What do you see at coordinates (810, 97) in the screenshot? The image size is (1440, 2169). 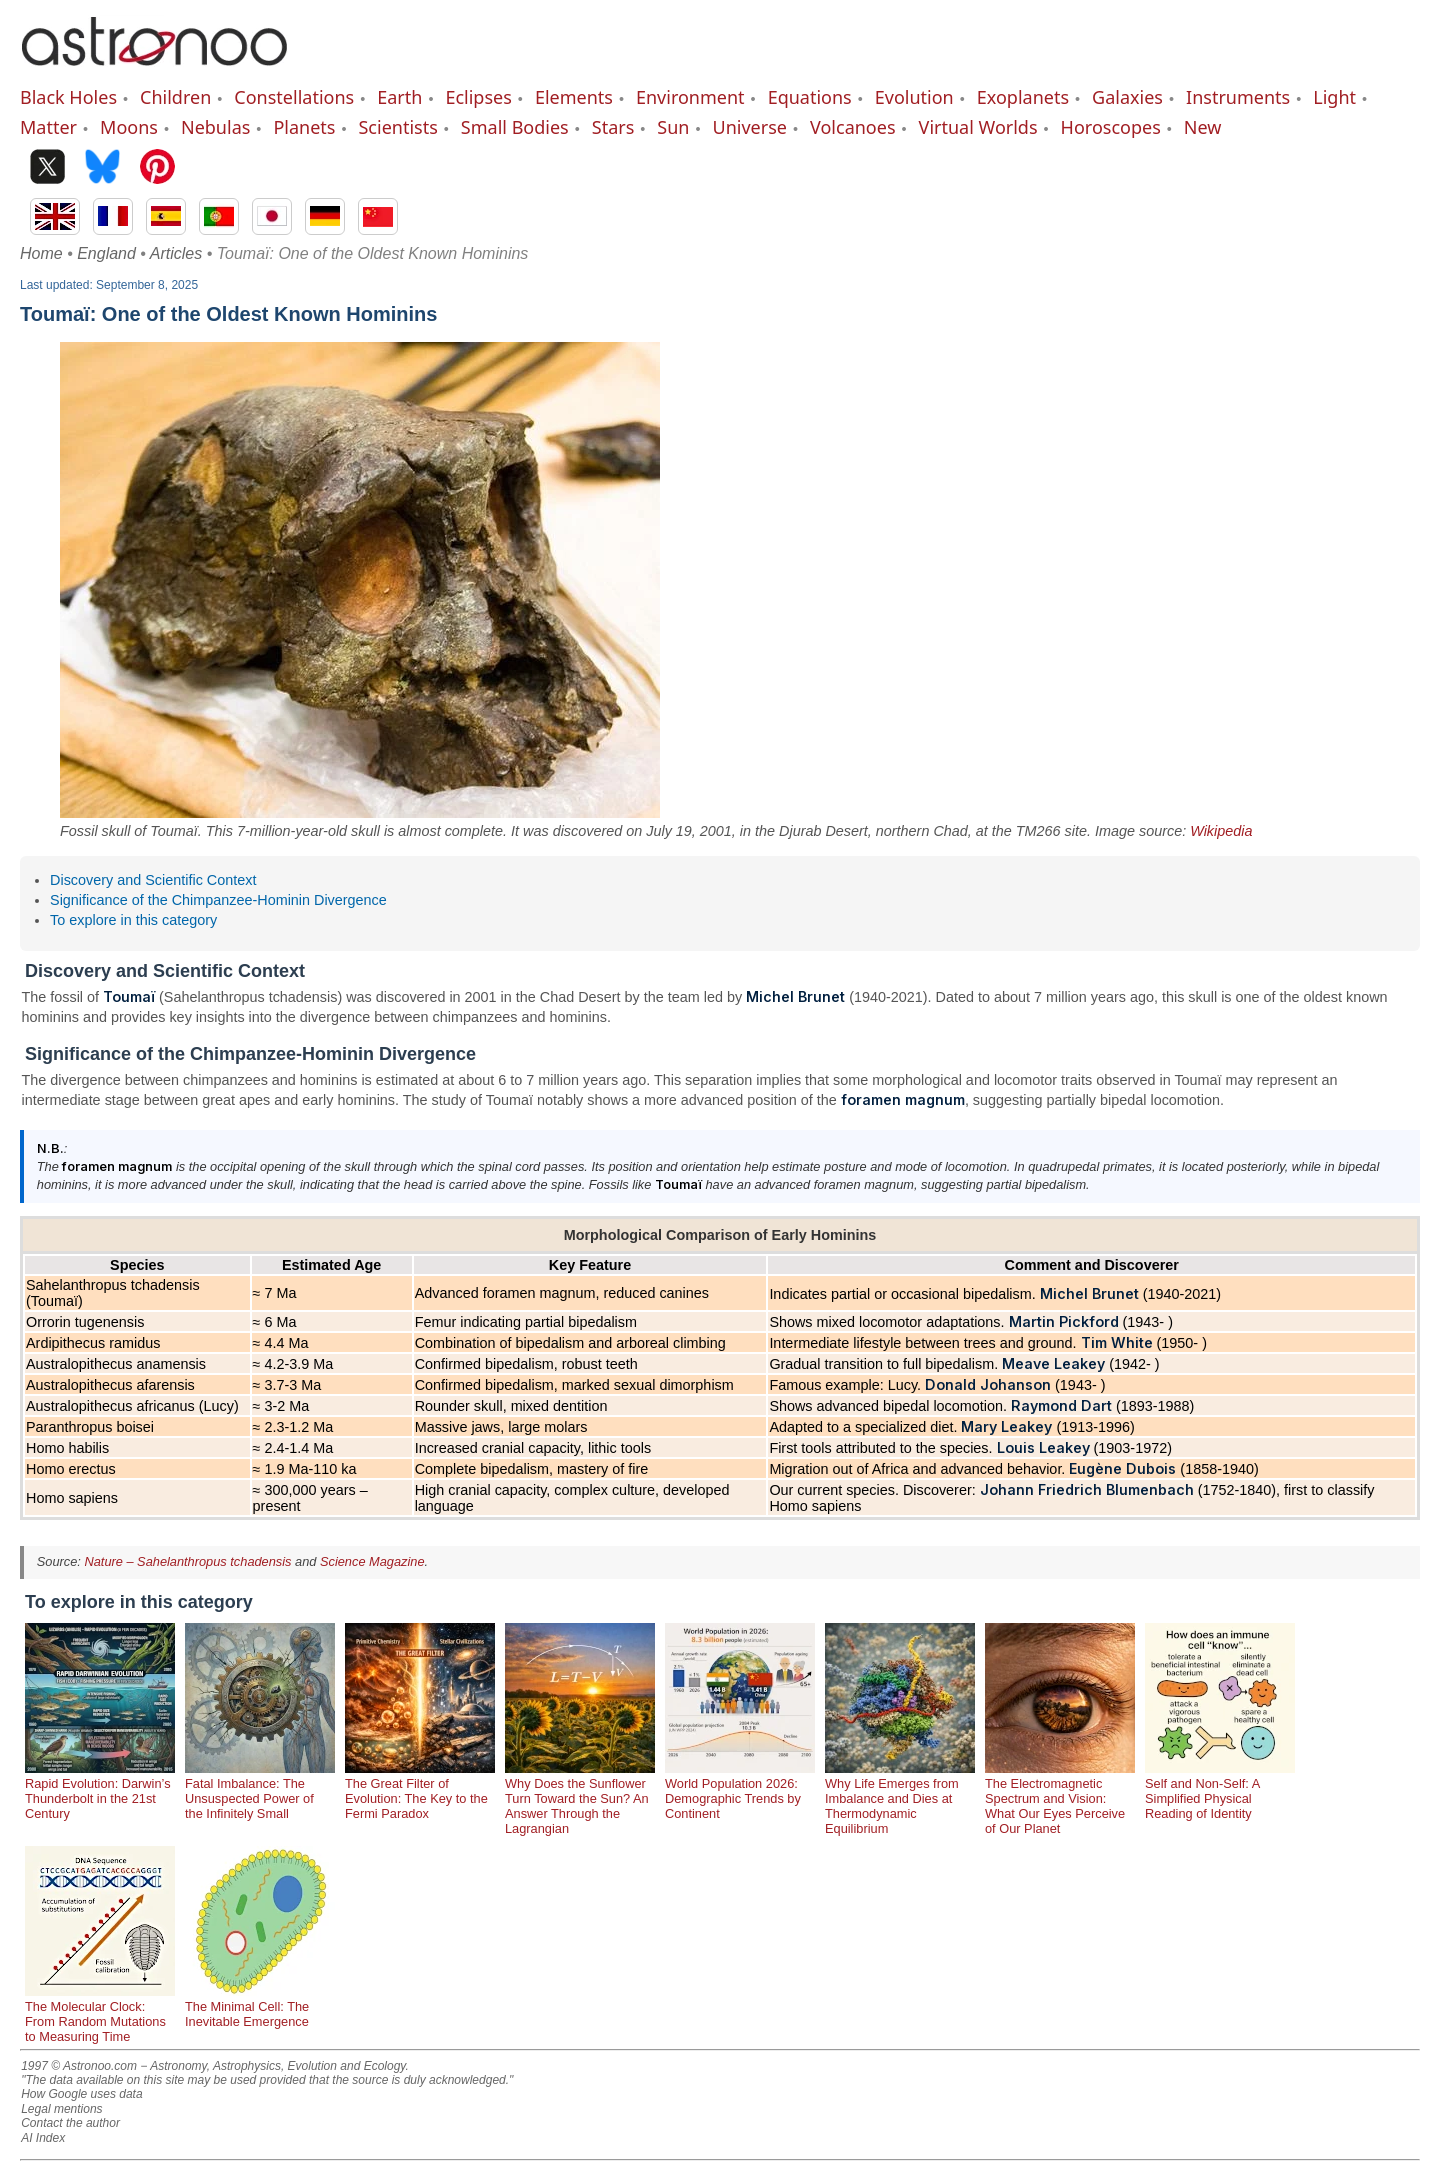 I see `Equations` at bounding box center [810, 97].